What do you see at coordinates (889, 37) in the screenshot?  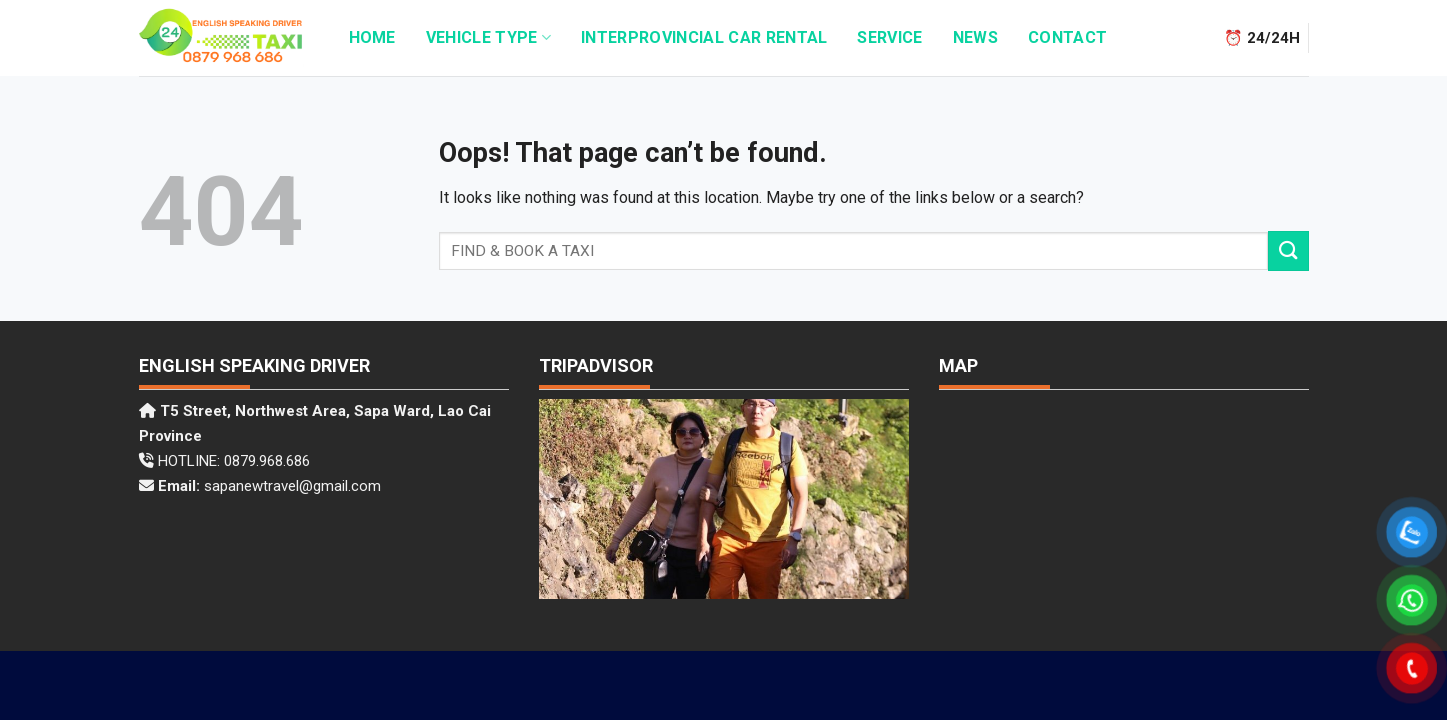 I see `Service` at bounding box center [889, 37].